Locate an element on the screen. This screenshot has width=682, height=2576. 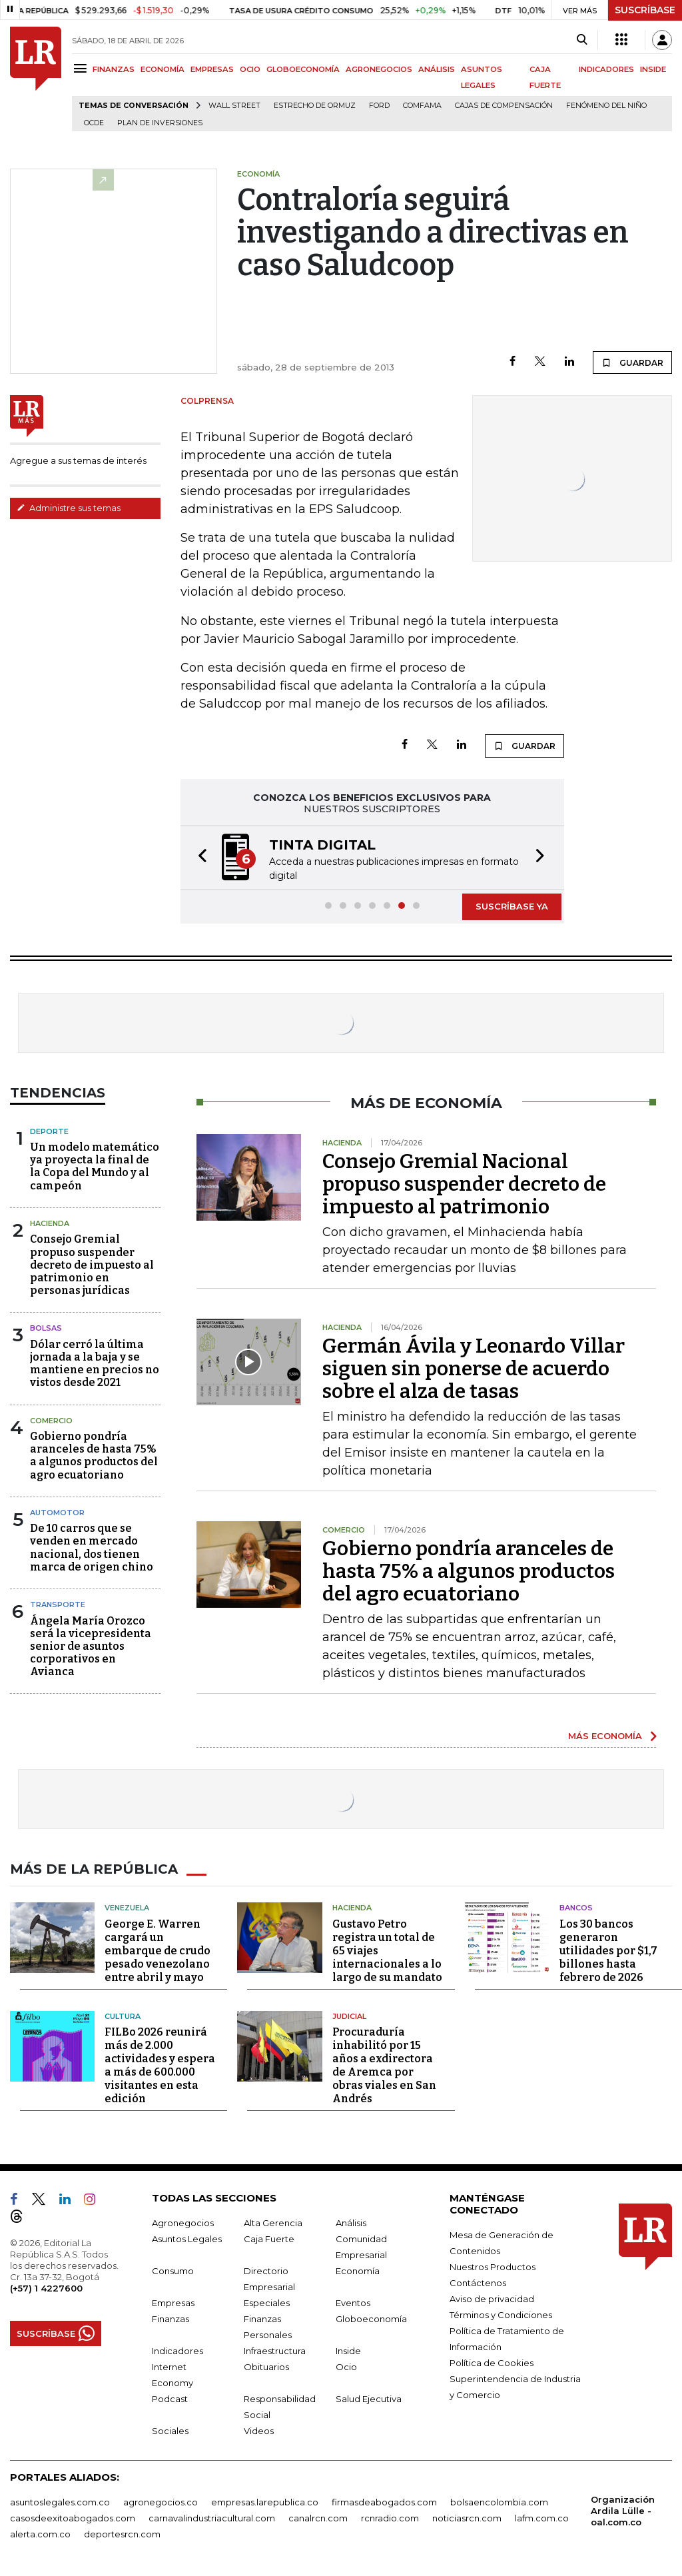
Ford is located at coordinates (379, 105).